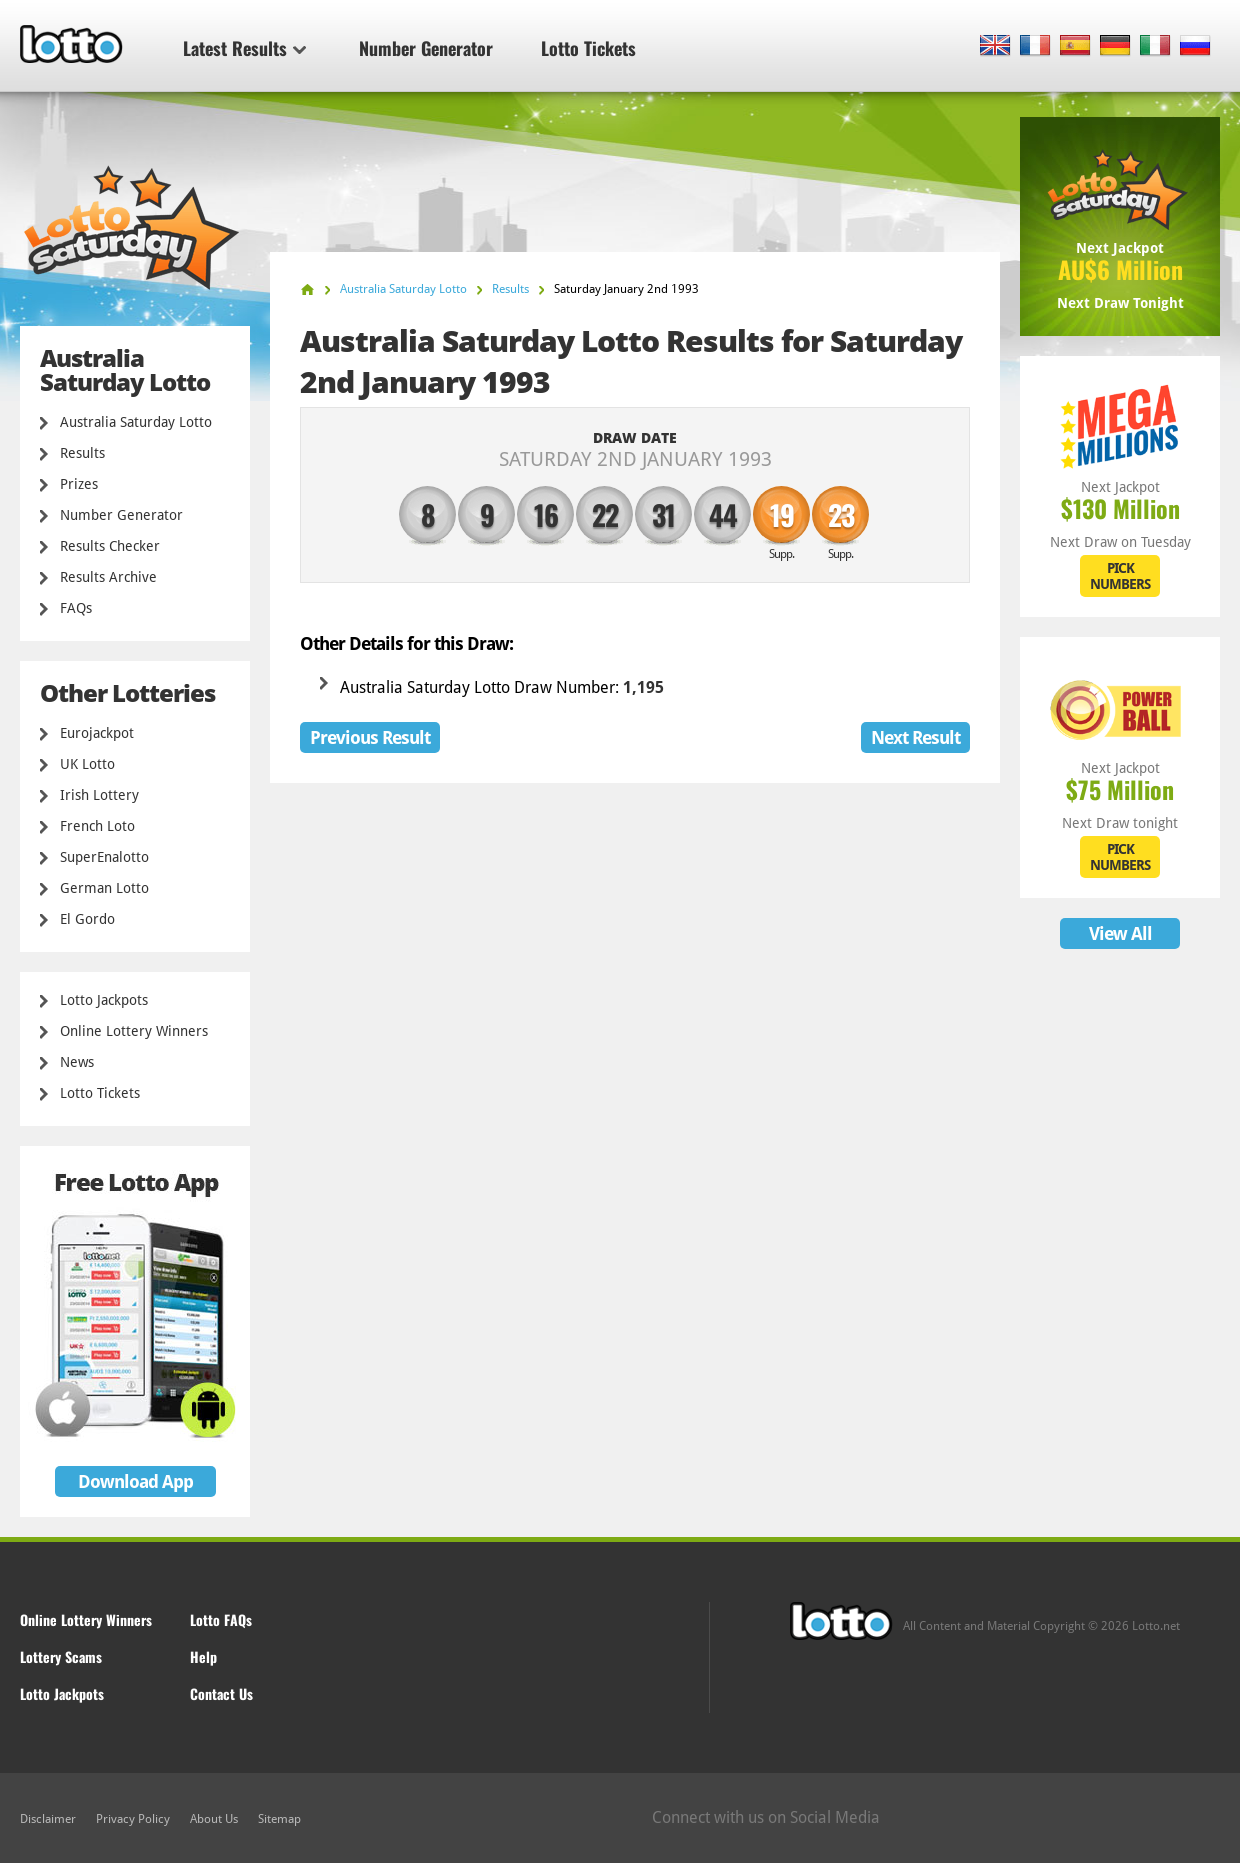 The image size is (1240, 1863). I want to click on PICK NUMBERS, so click(1120, 576).